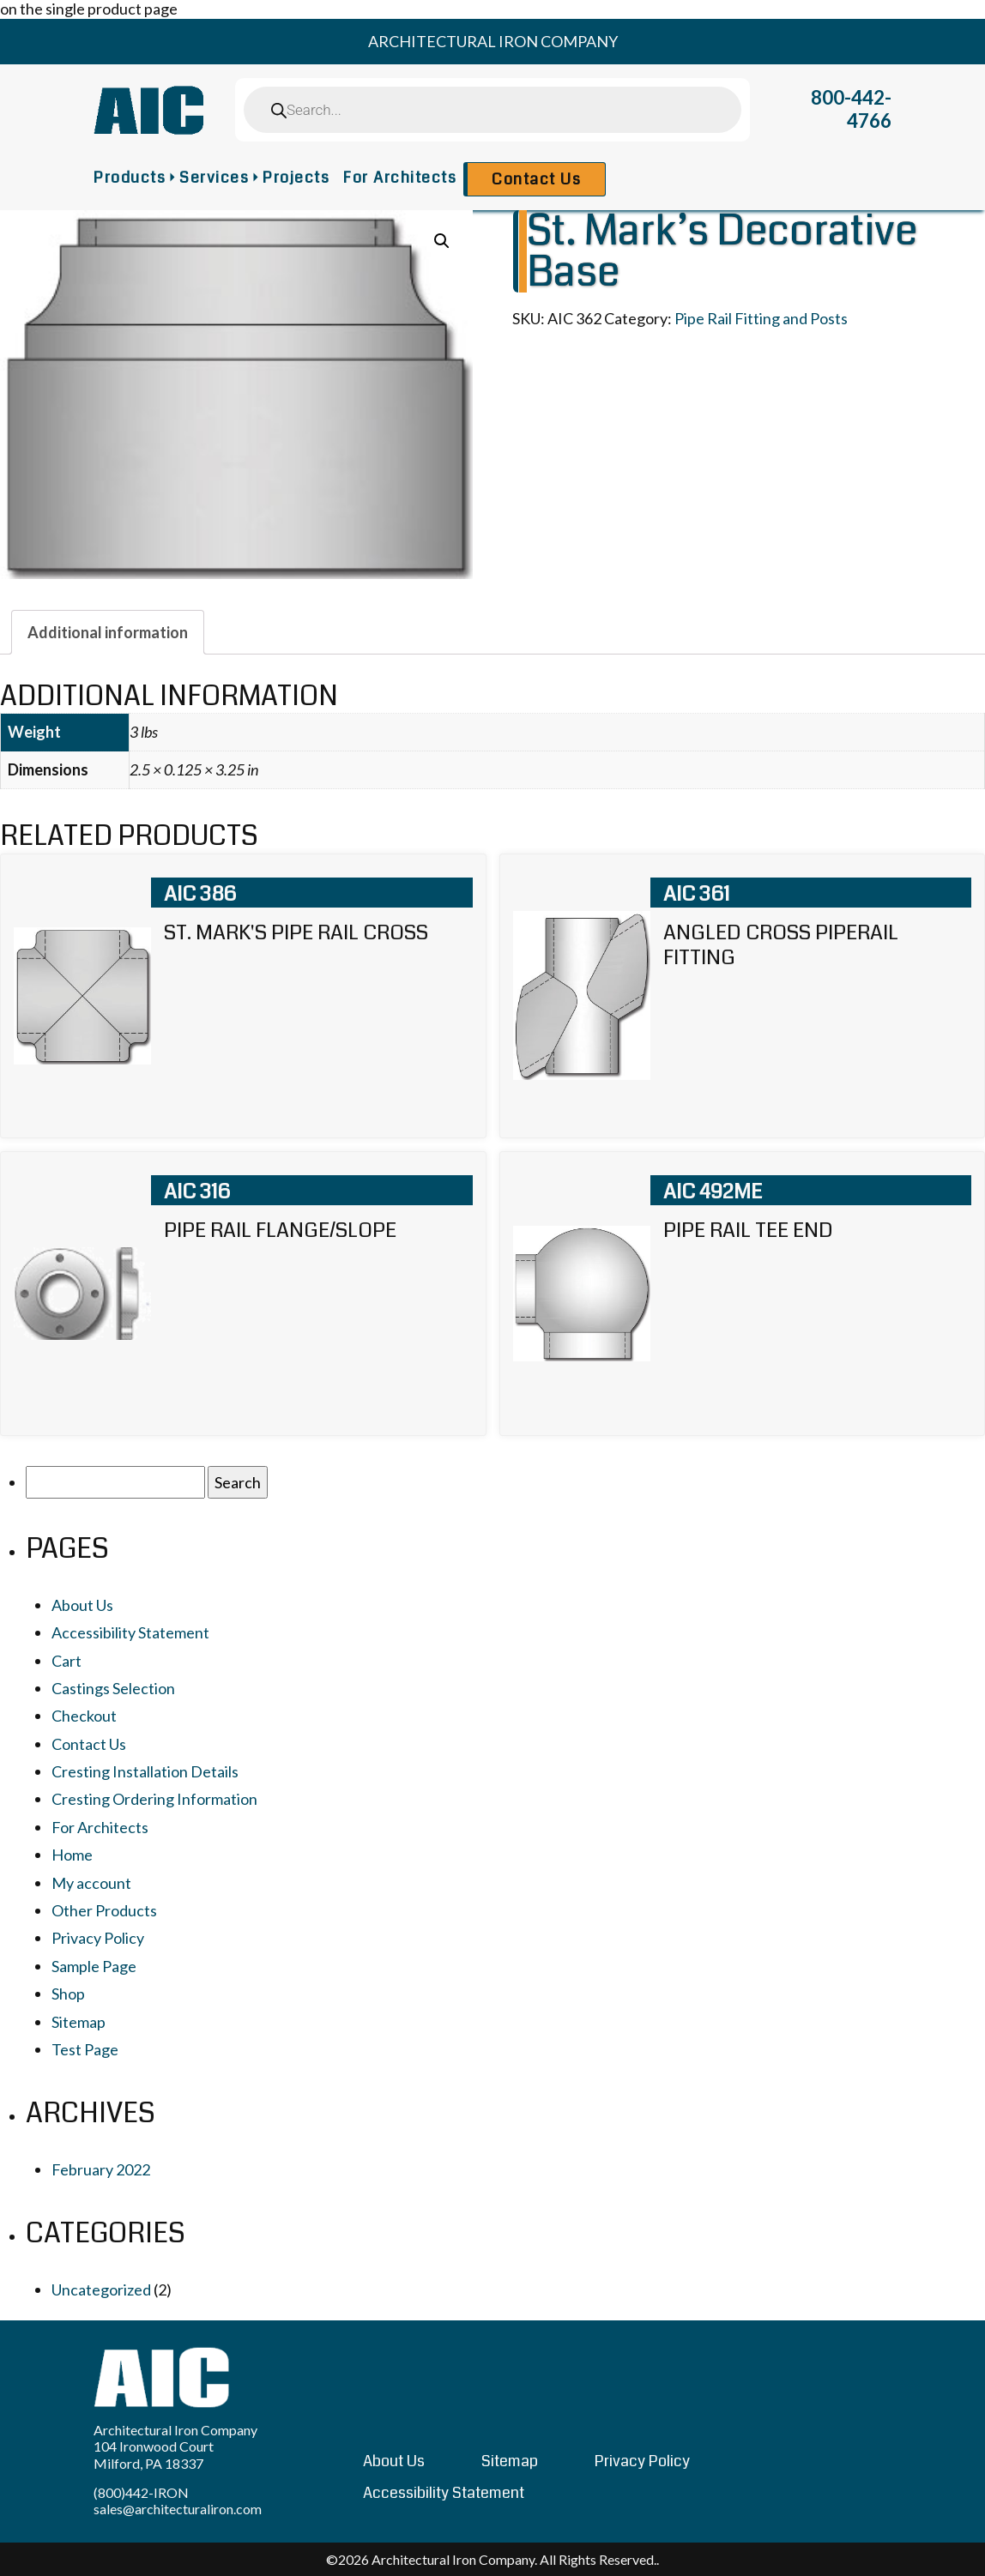  What do you see at coordinates (97, 1937) in the screenshot?
I see `Privacy Policy` at bounding box center [97, 1937].